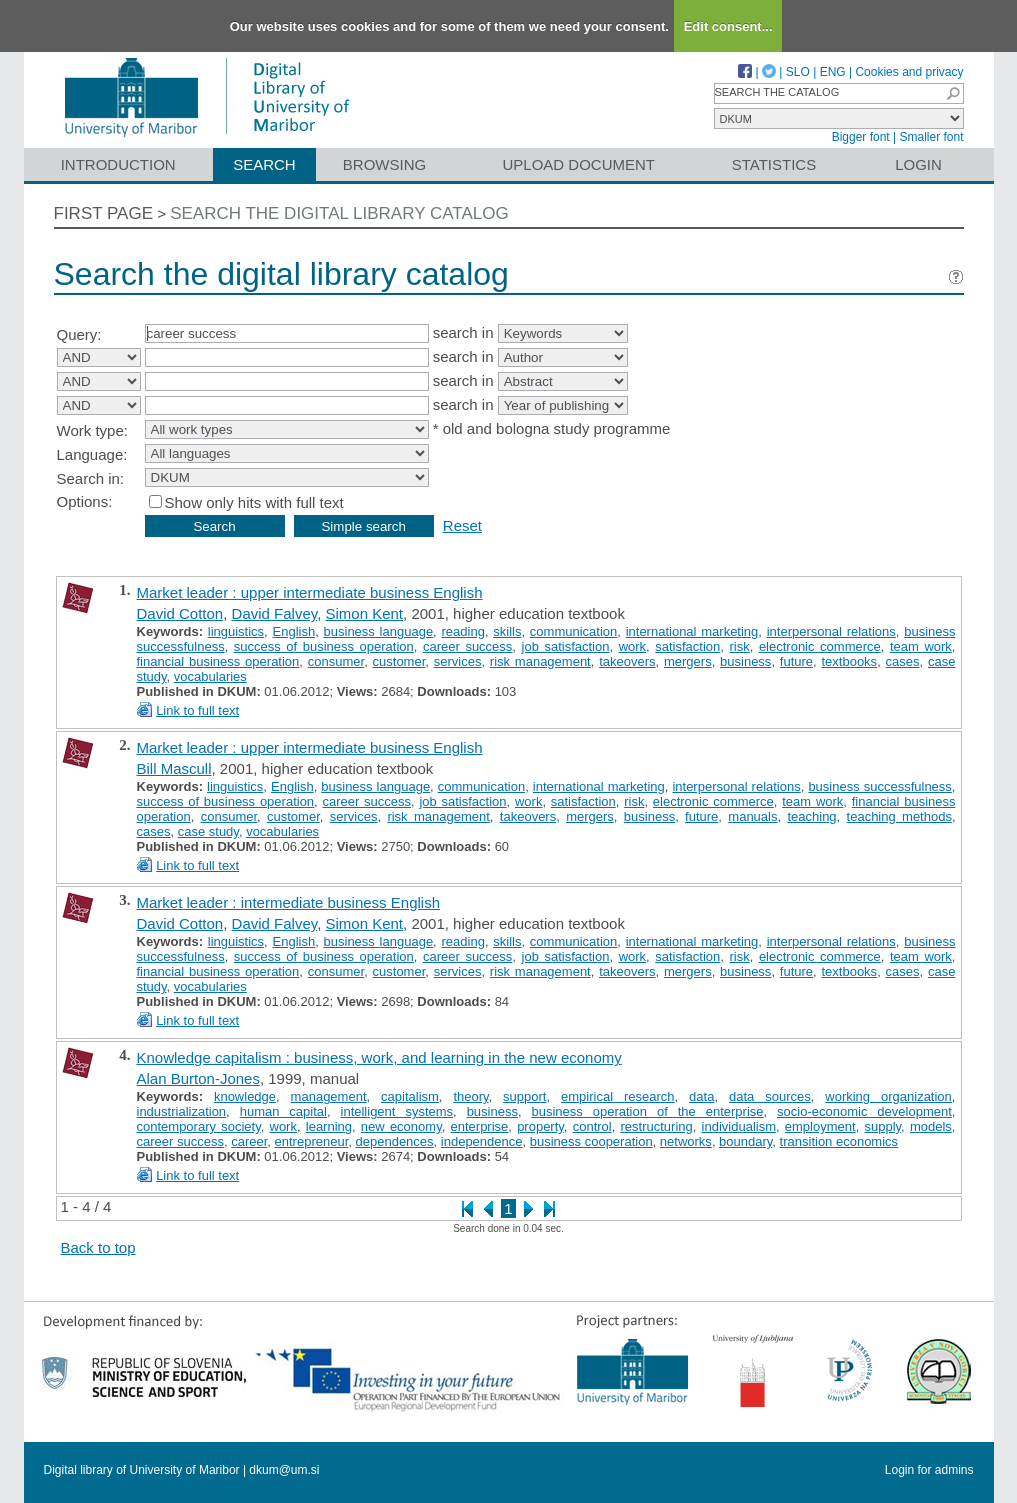  I want to click on ENG, so click(833, 72).